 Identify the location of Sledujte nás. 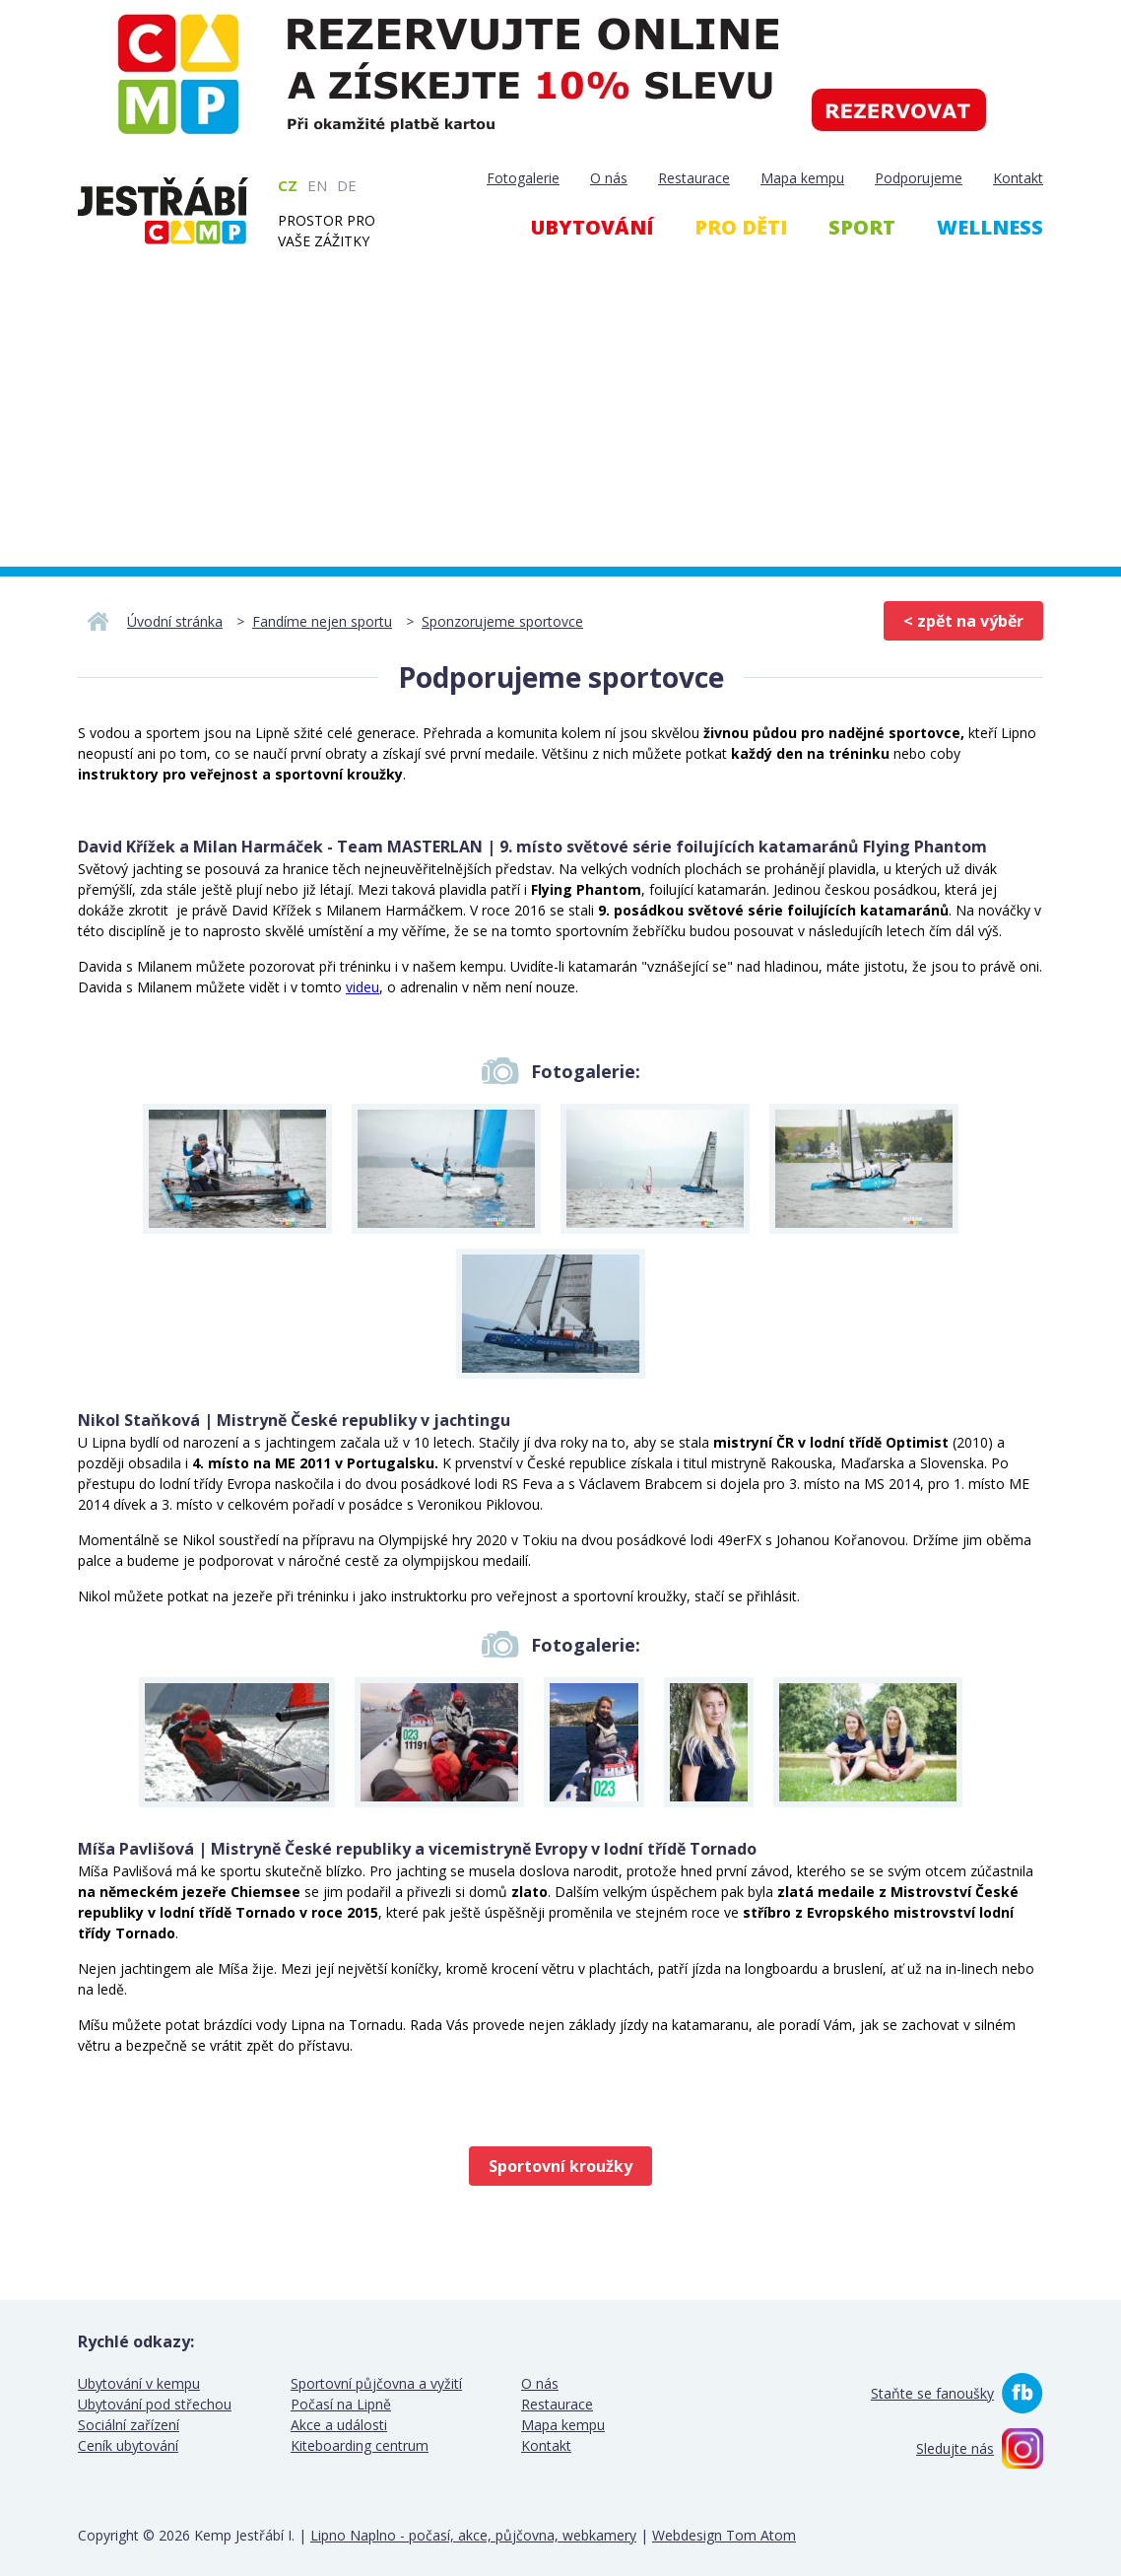
(955, 2448).